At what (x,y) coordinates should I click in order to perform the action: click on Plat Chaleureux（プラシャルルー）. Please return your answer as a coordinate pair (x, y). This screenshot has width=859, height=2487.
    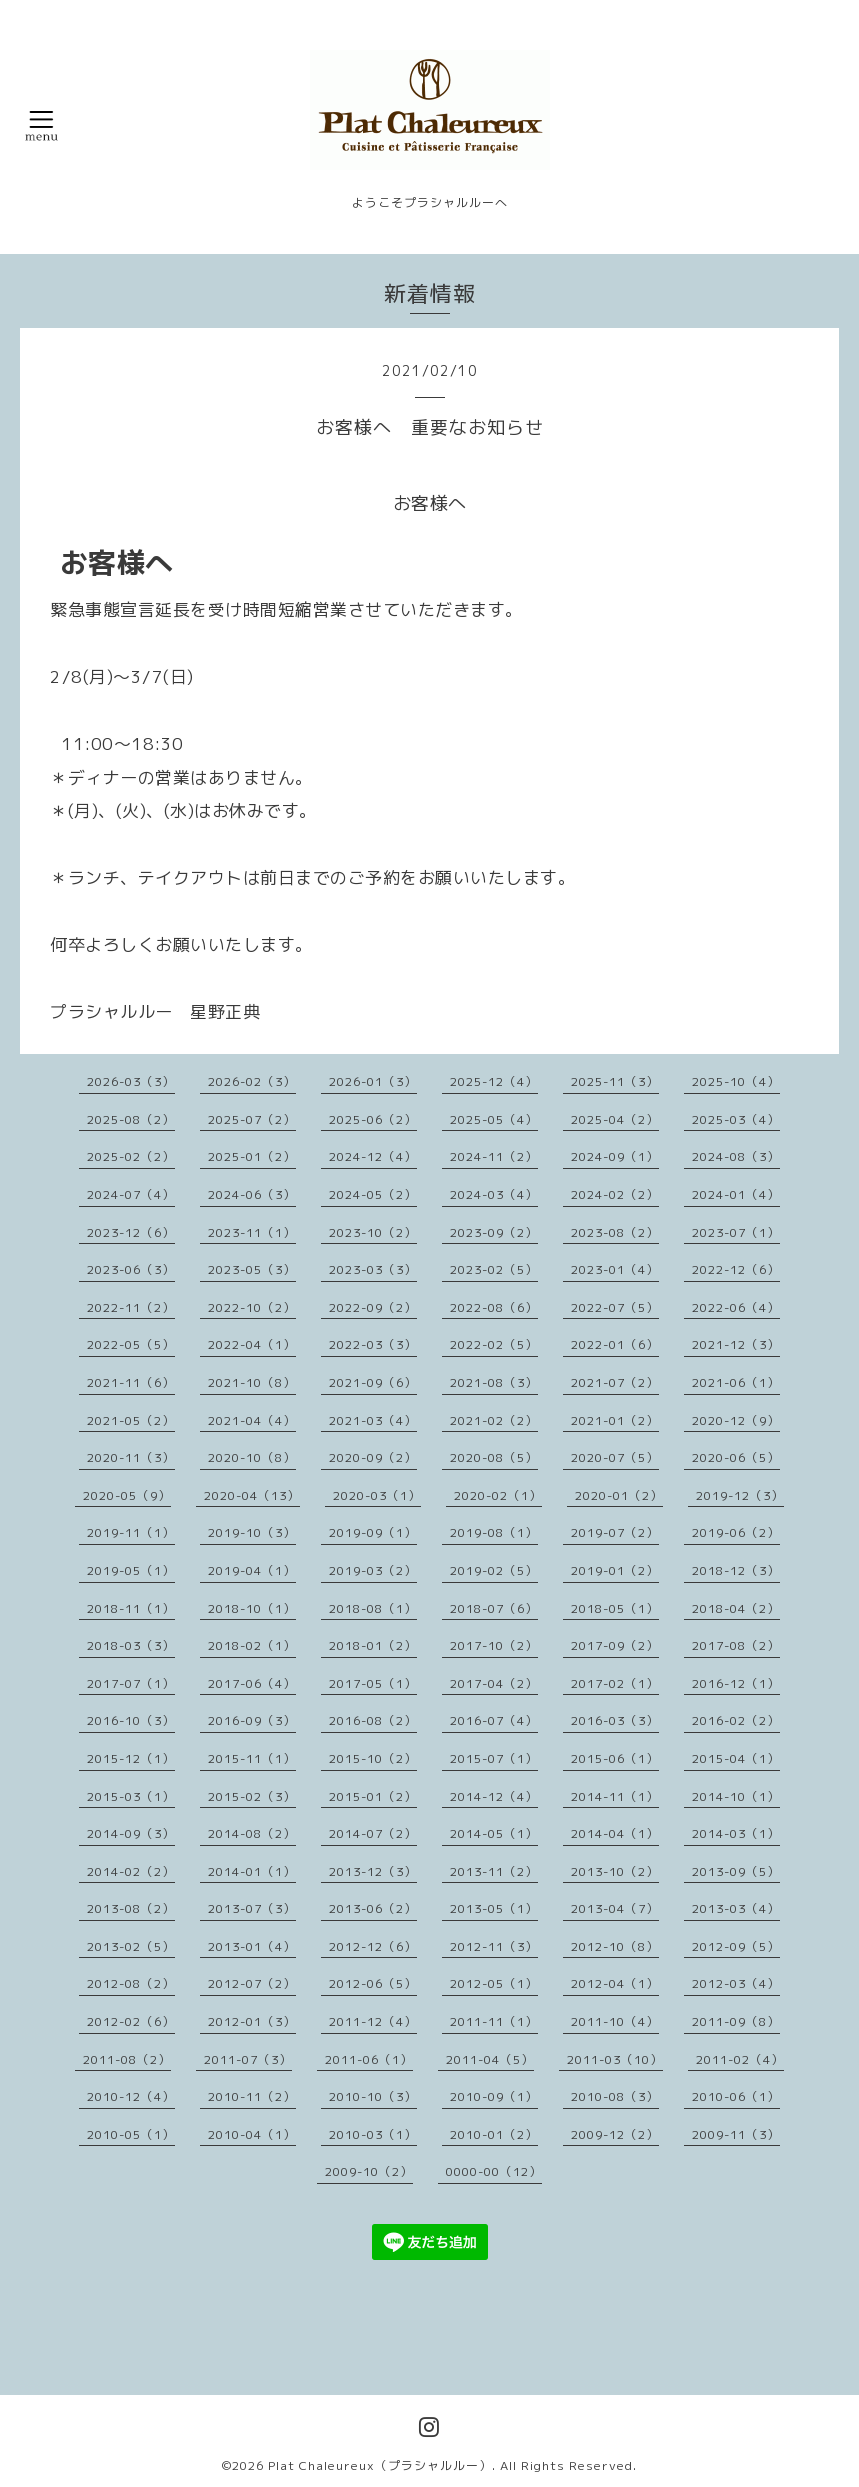
    Looking at the image, I should click on (380, 2465).